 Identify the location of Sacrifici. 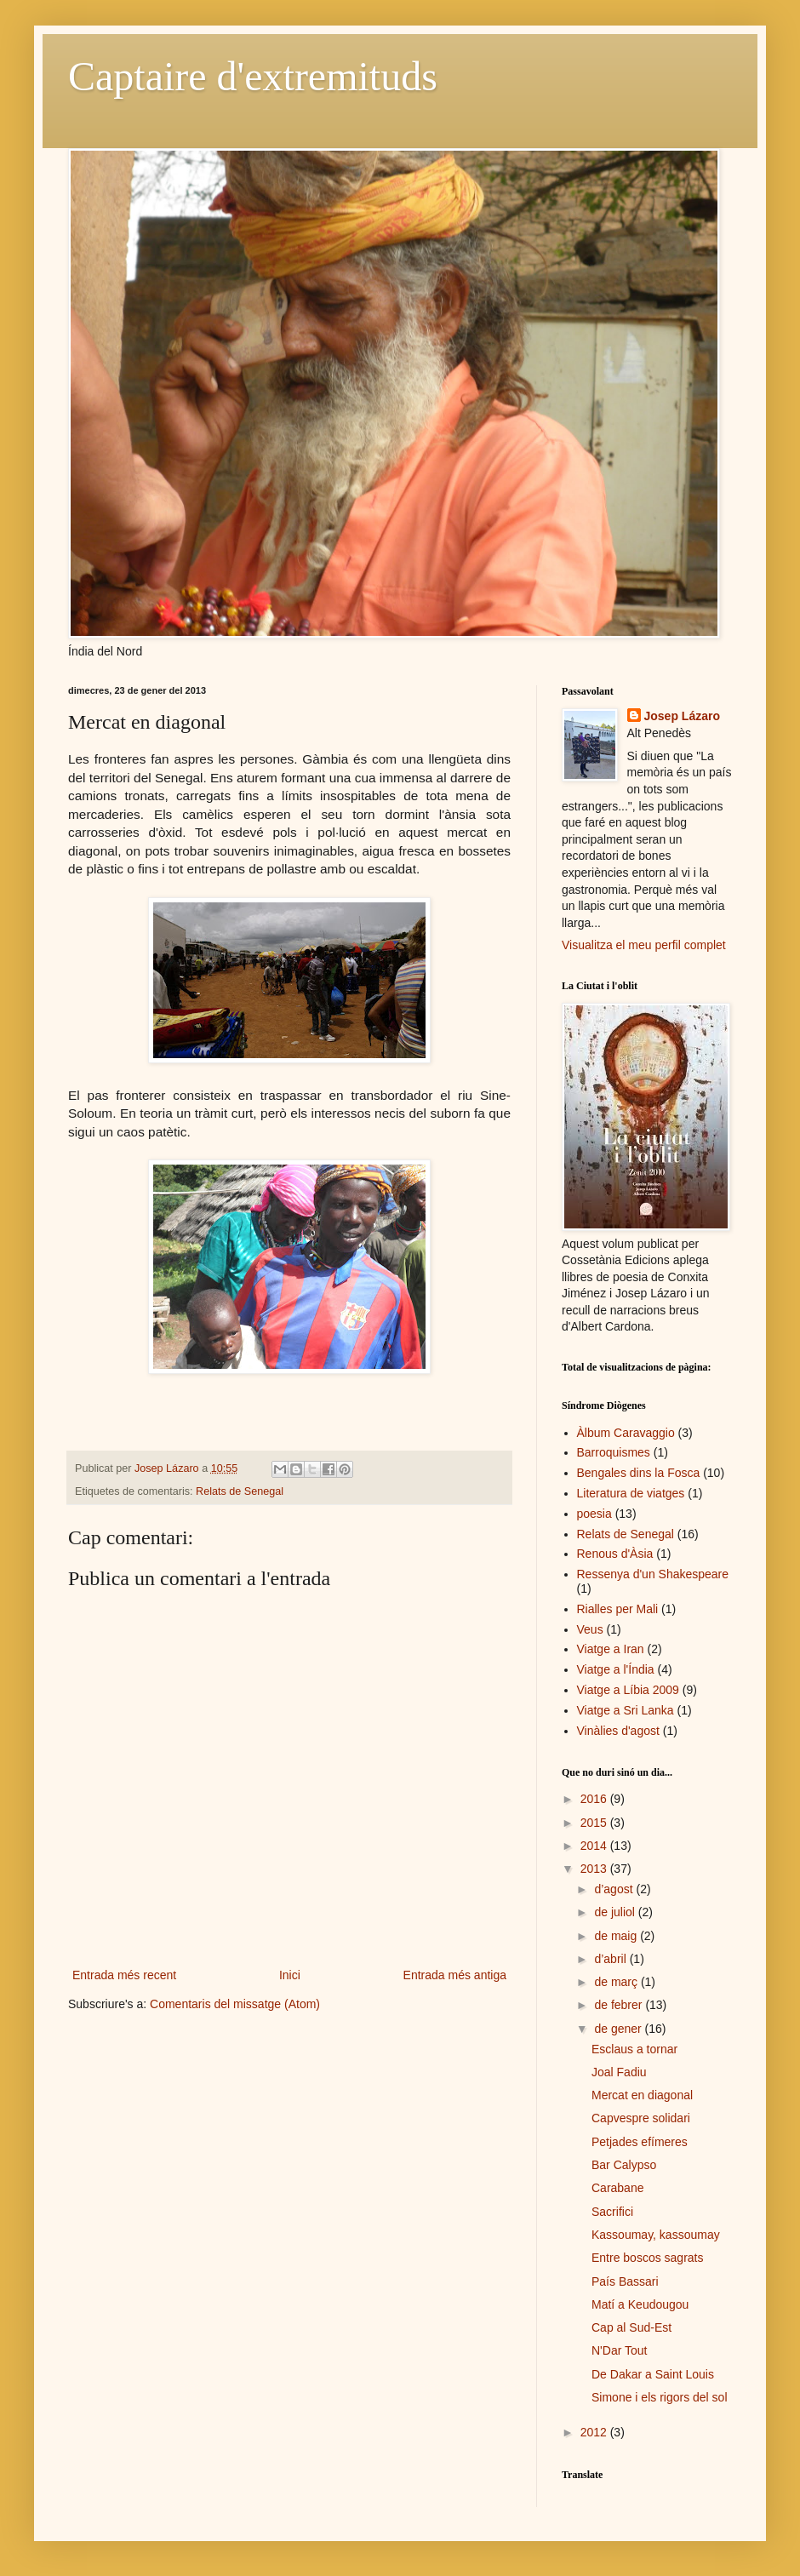
(612, 2211).